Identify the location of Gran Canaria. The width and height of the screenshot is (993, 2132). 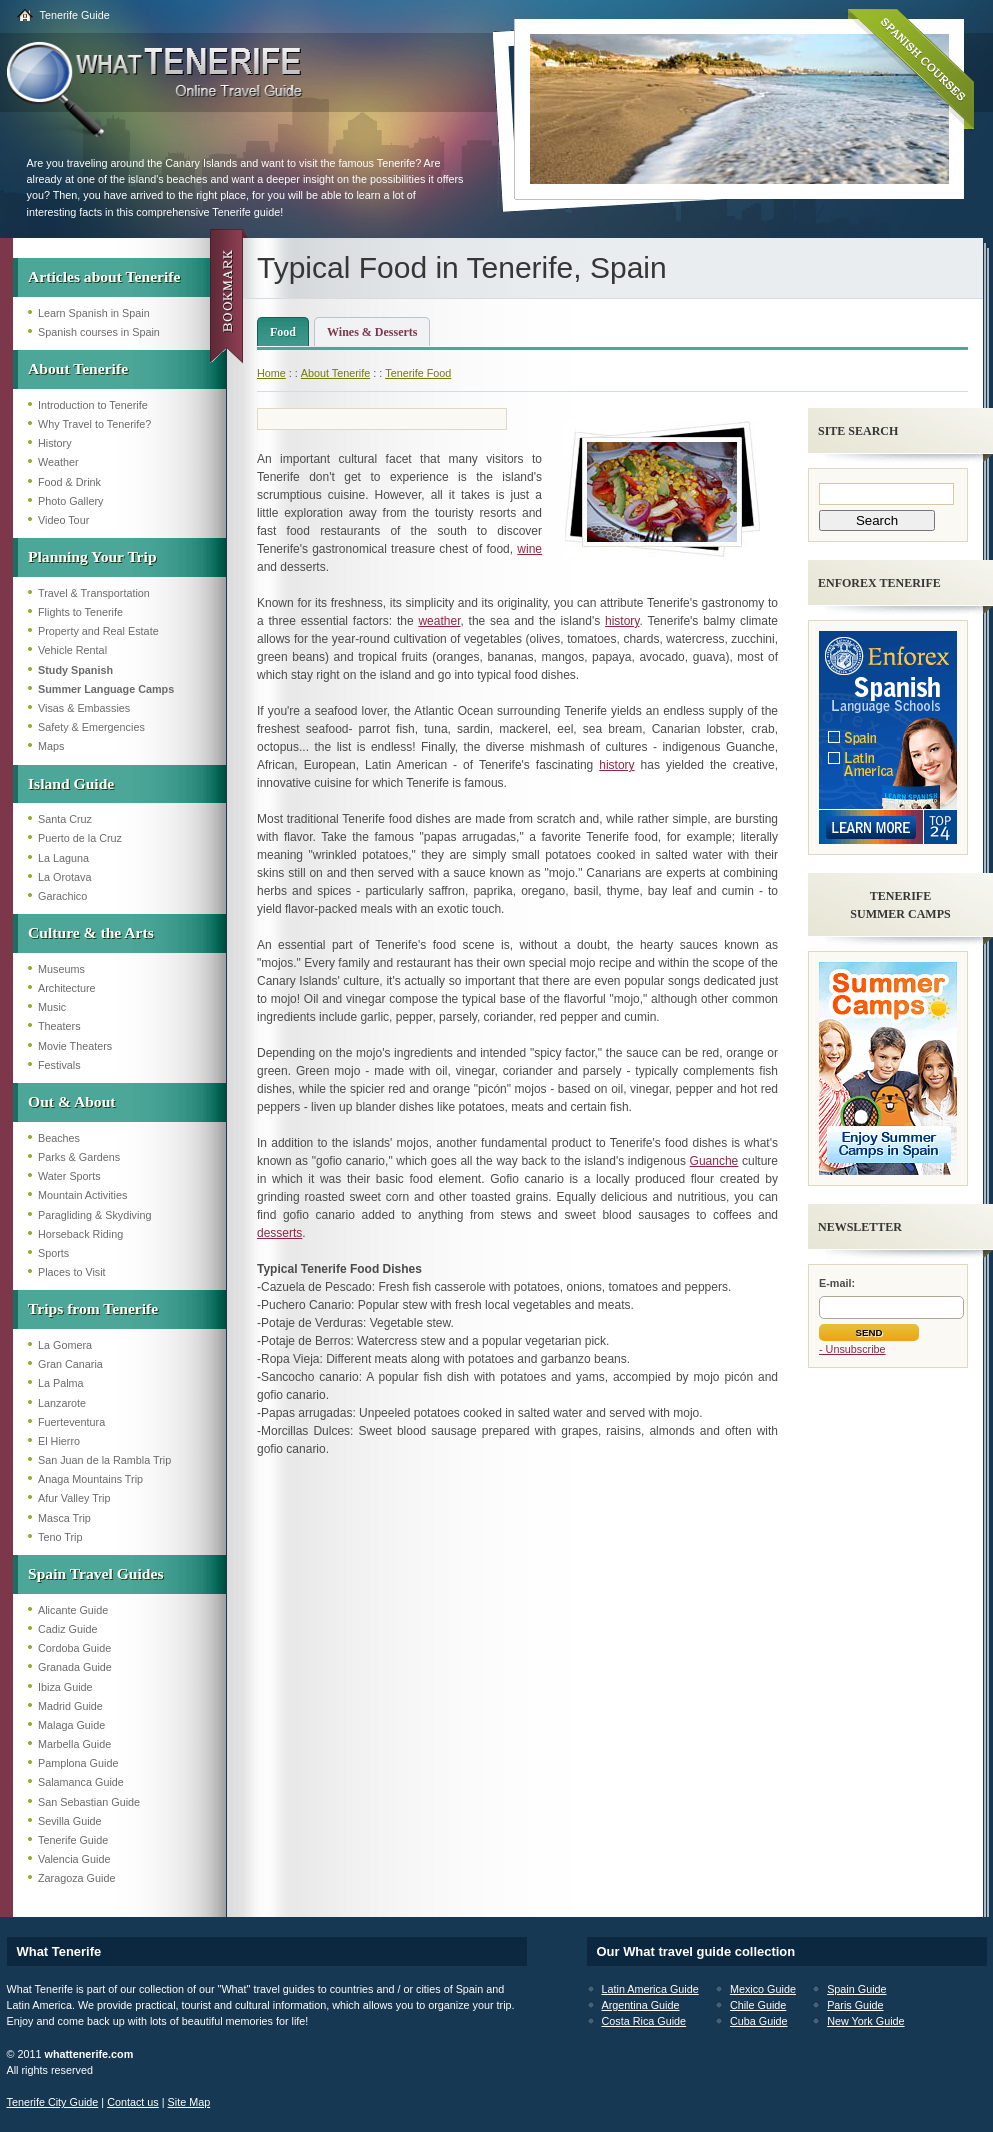
(70, 1364).